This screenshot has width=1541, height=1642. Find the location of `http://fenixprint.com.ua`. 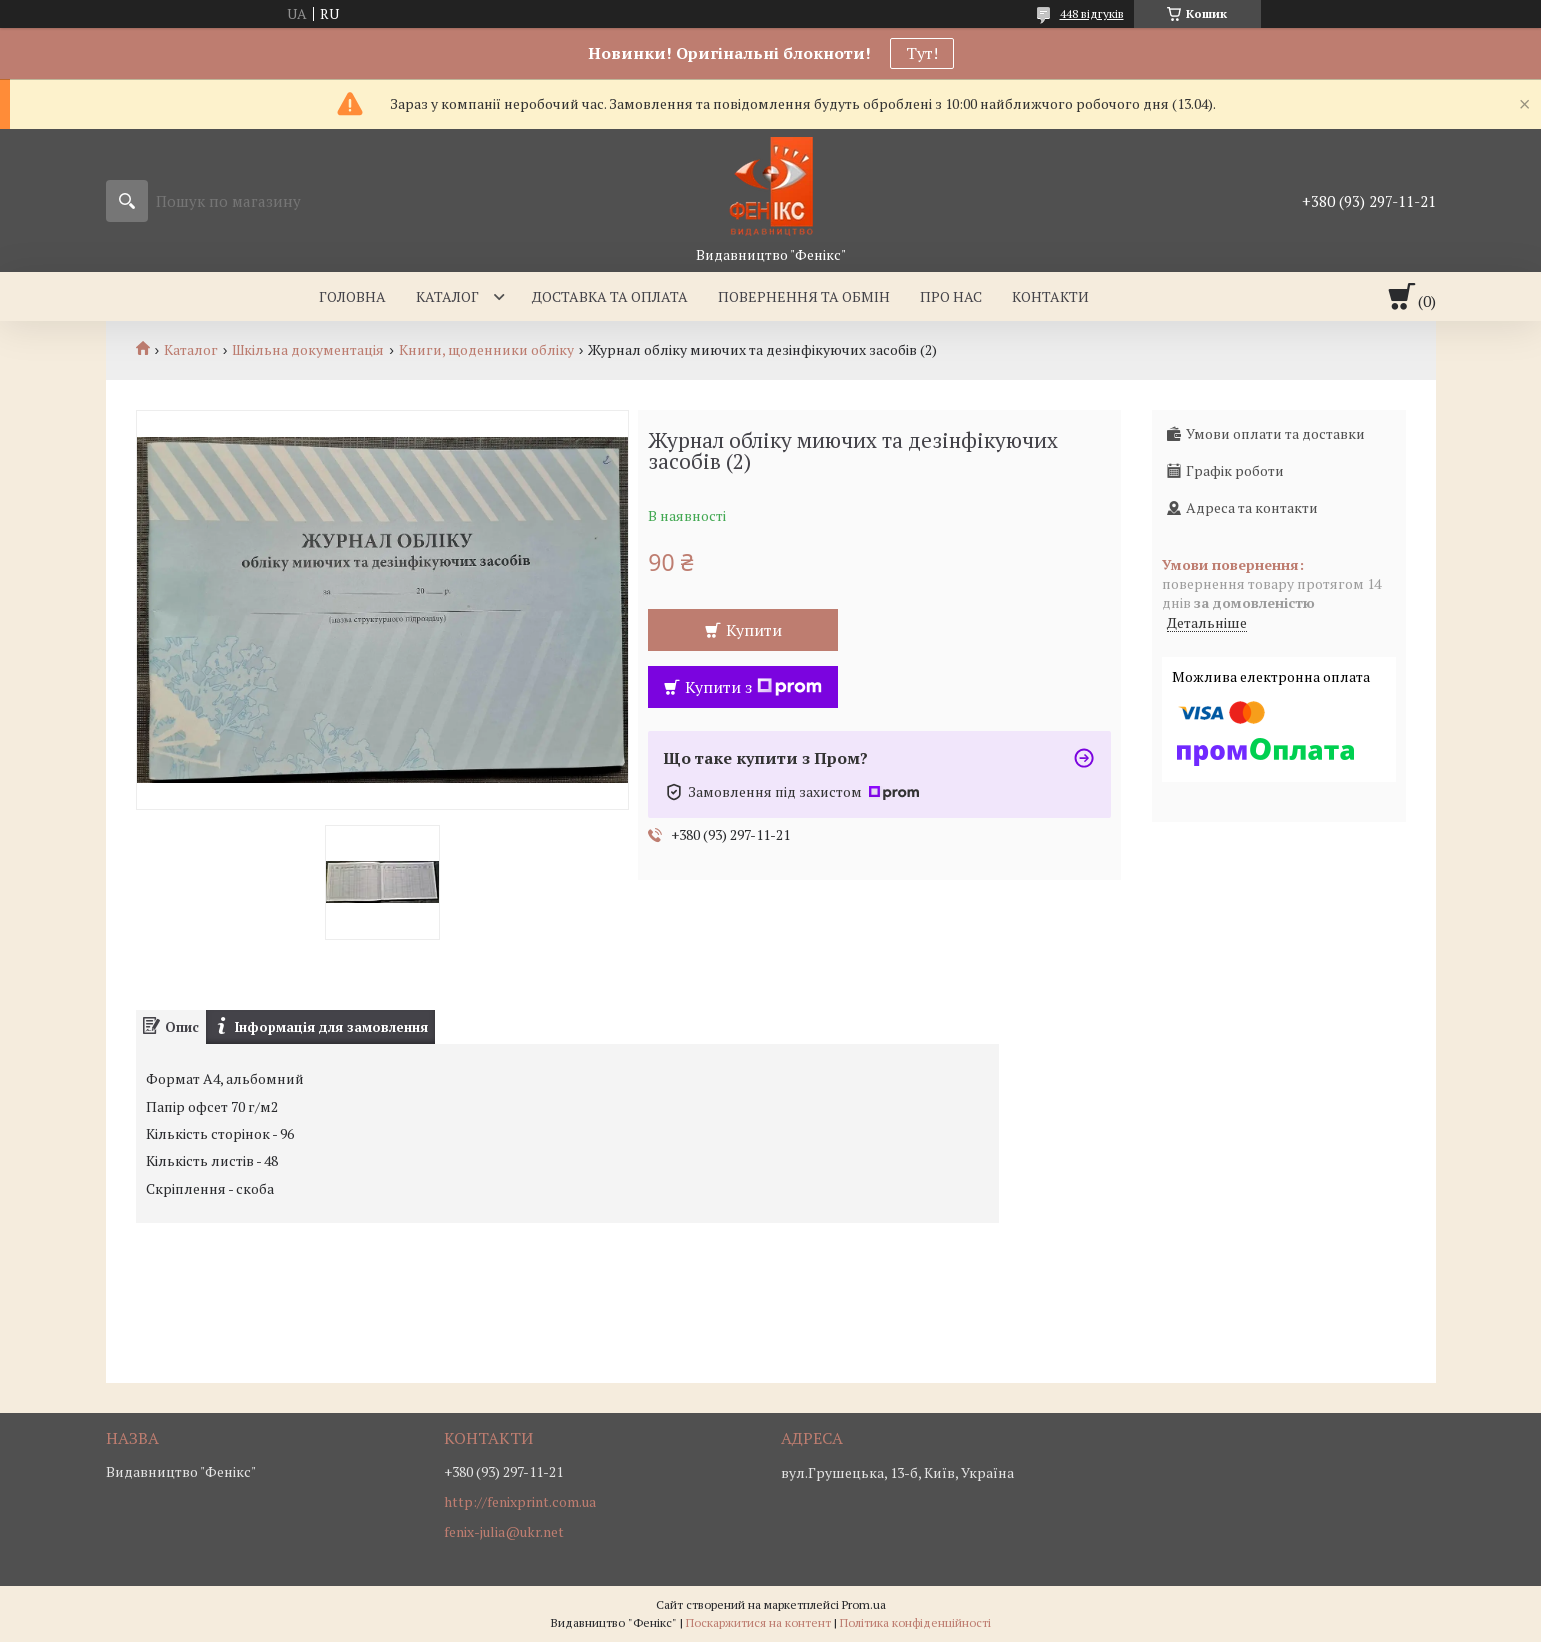

http://fenixprint.com.ua is located at coordinates (520, 1502).